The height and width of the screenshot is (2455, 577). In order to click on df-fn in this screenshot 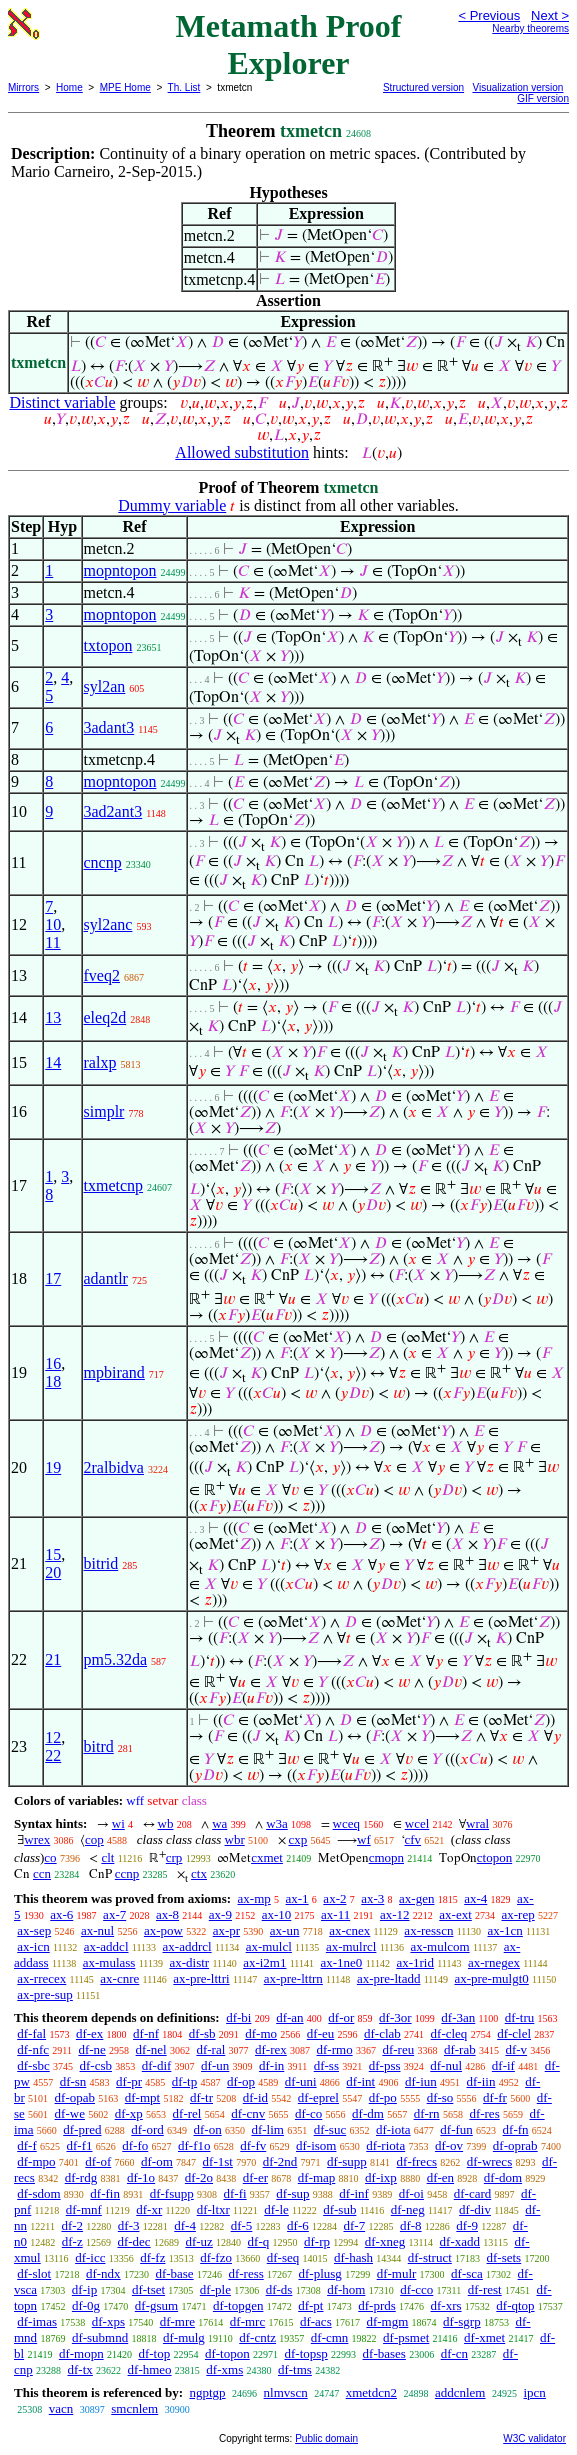, I will do `click(516, 2129)`.